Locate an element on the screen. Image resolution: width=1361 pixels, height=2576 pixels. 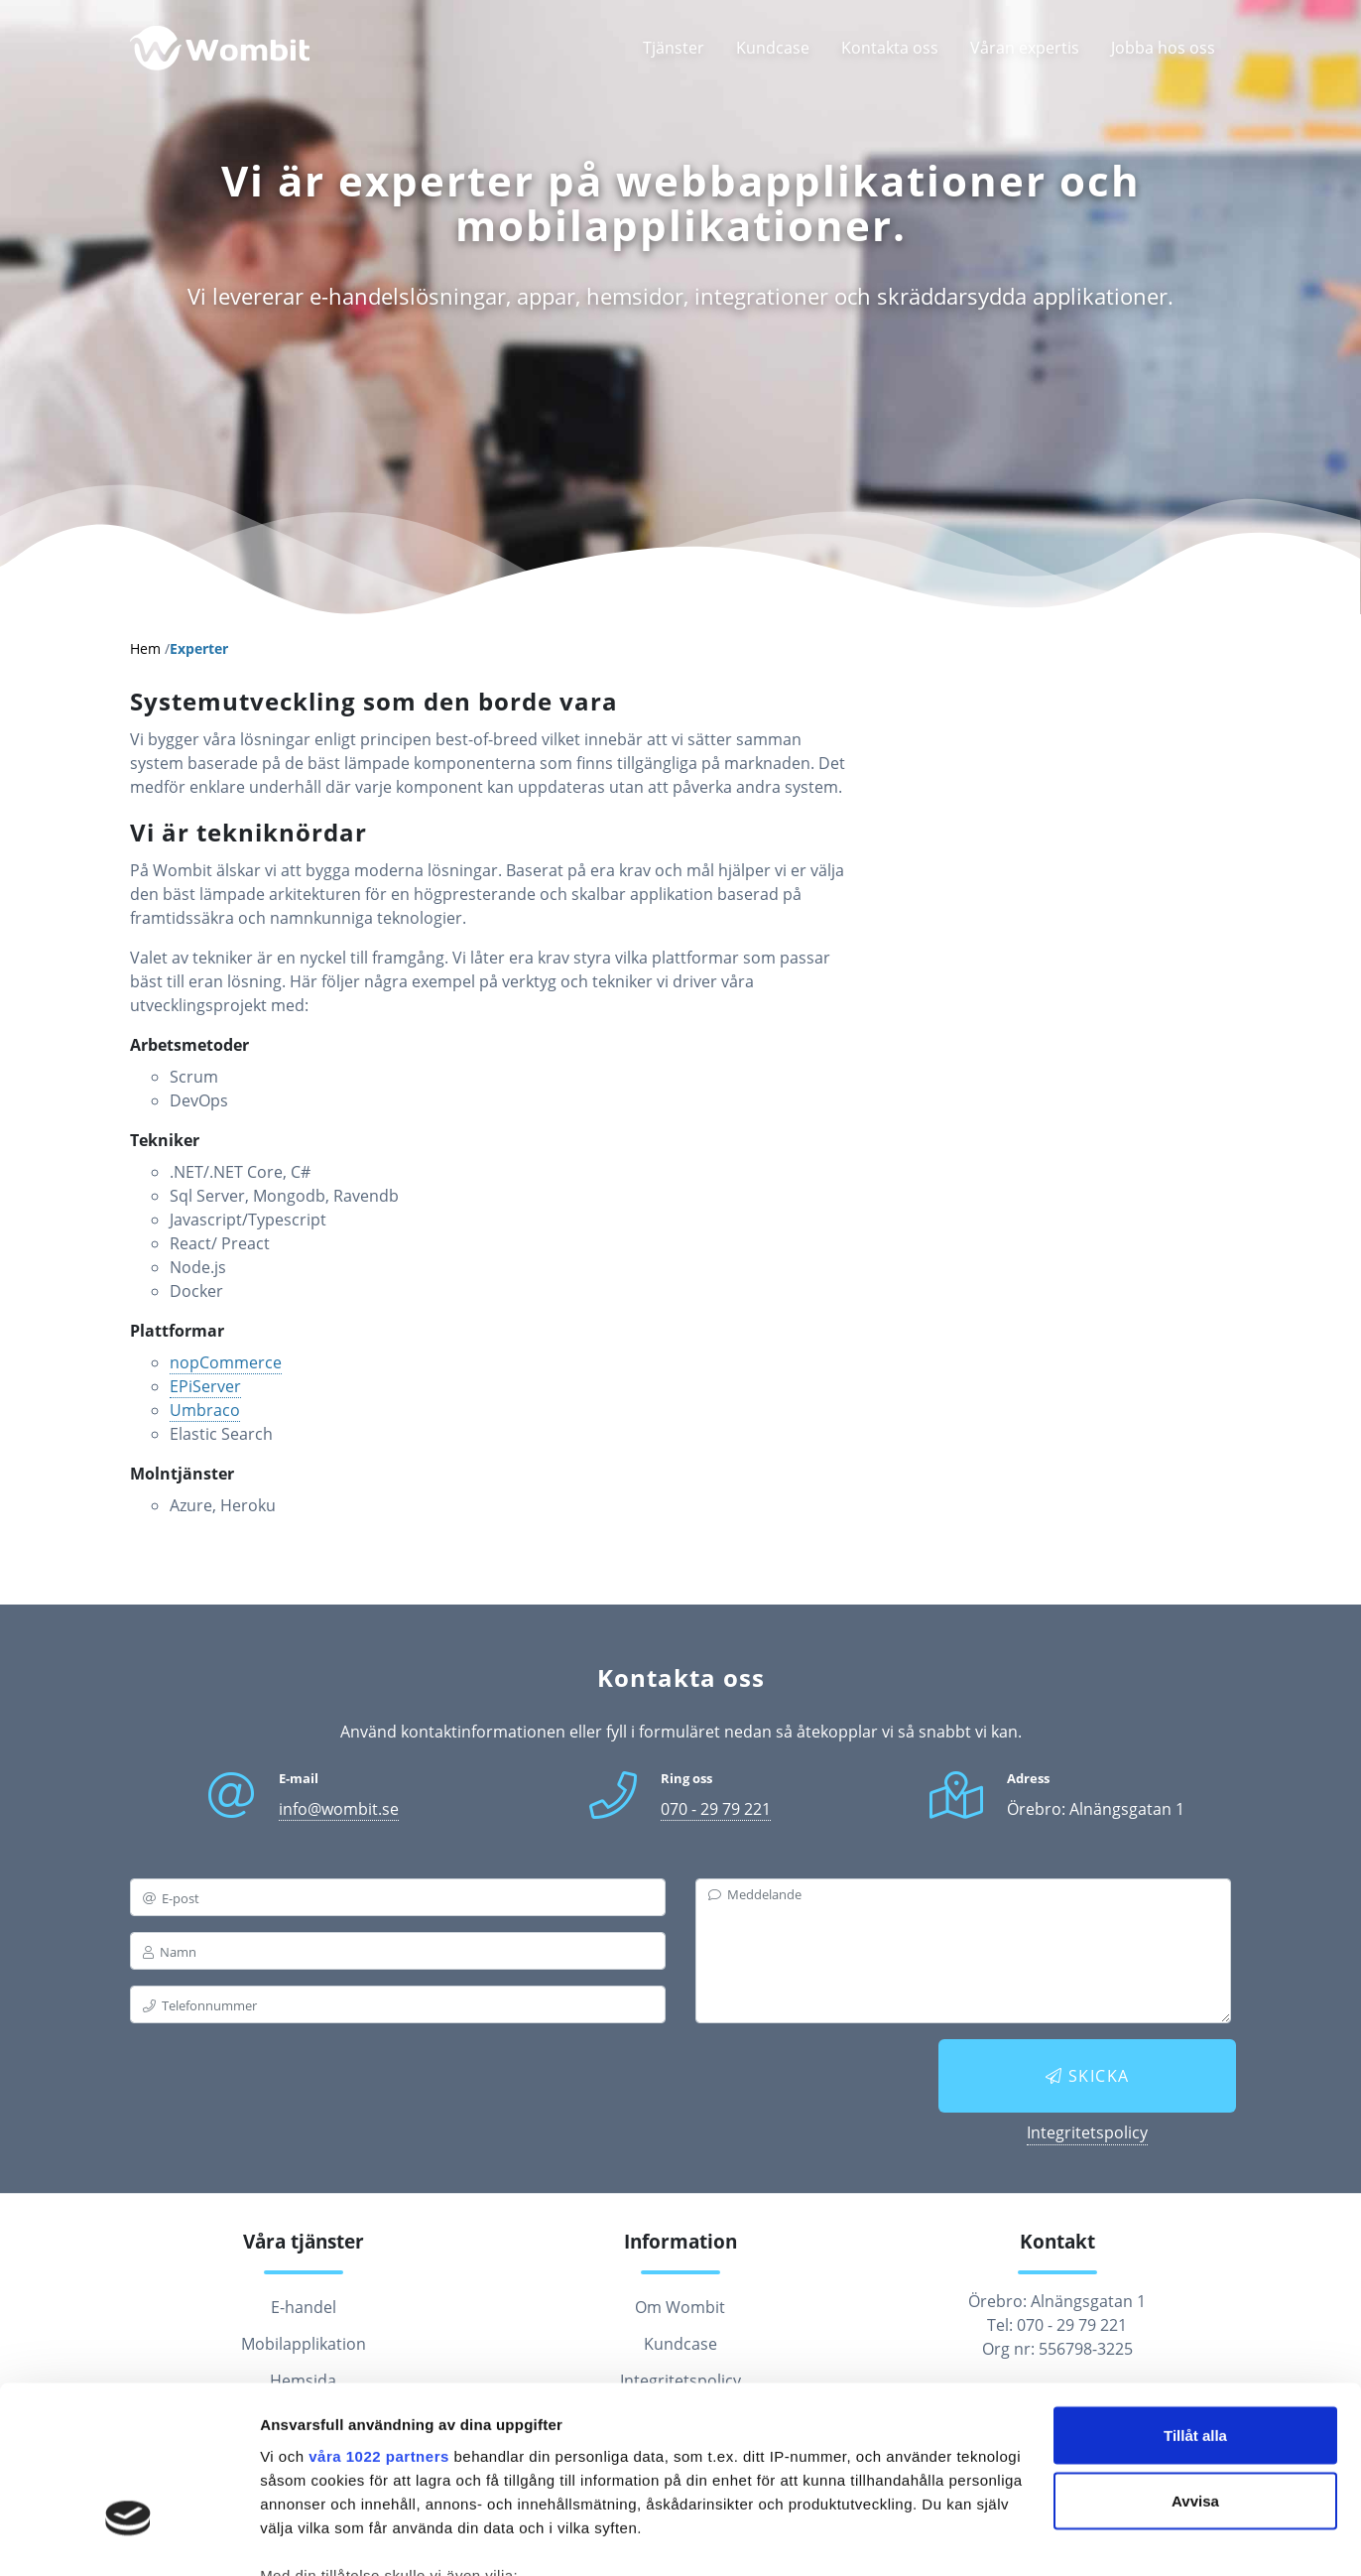
Tillåt alla is located at coordinates (1195, 2297).